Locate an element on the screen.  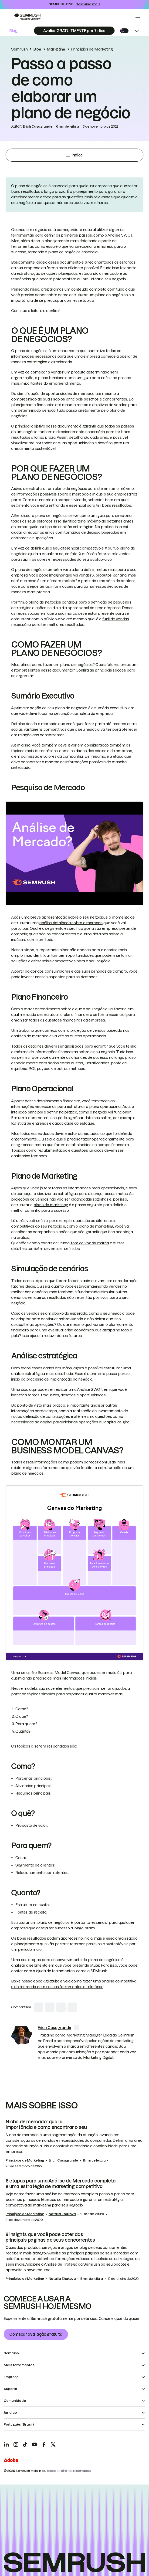
Começar avaliação gratuita is located at coordinates (35, 2334).